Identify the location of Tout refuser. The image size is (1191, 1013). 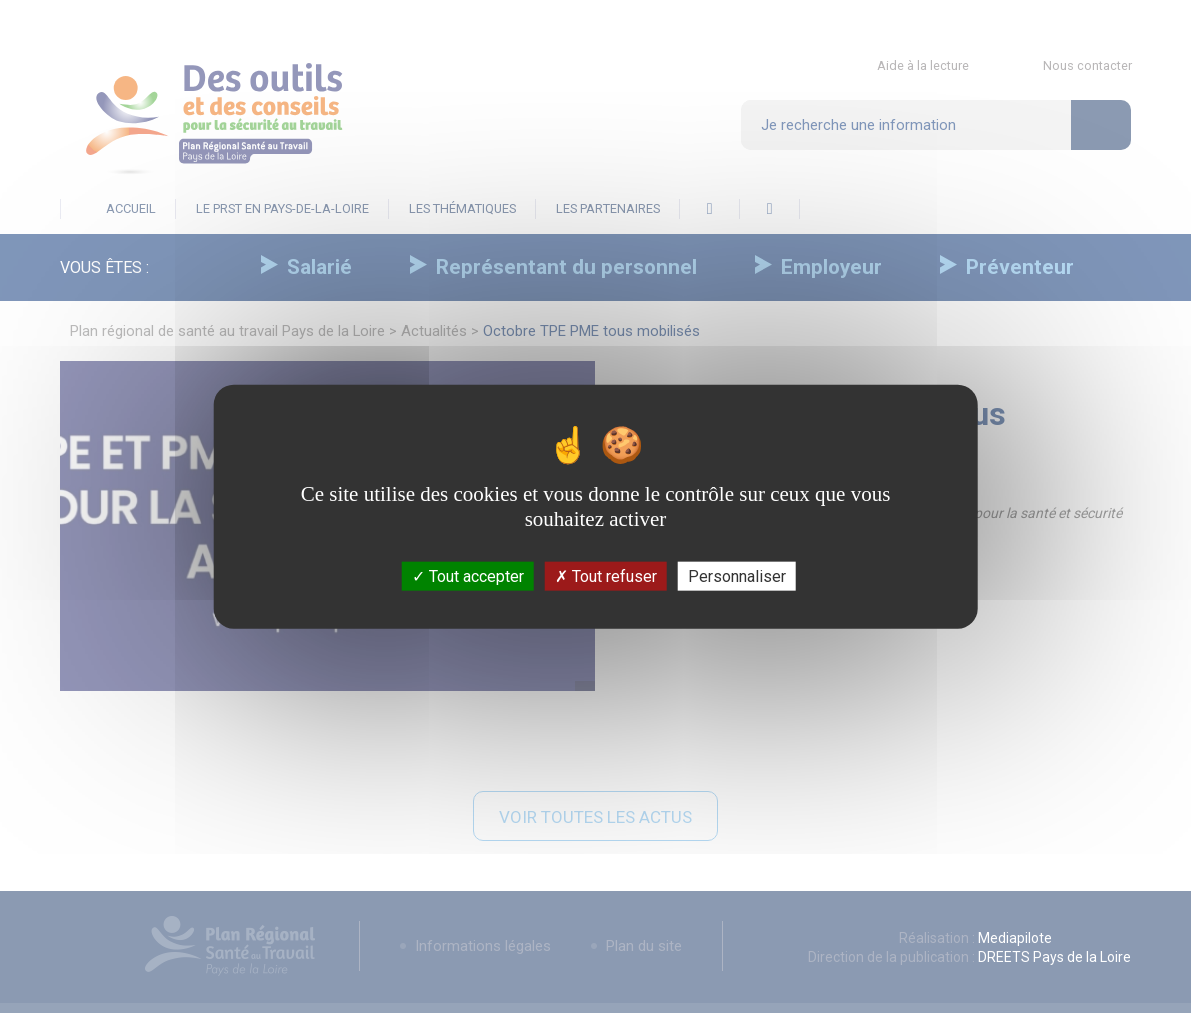
(606, 576).